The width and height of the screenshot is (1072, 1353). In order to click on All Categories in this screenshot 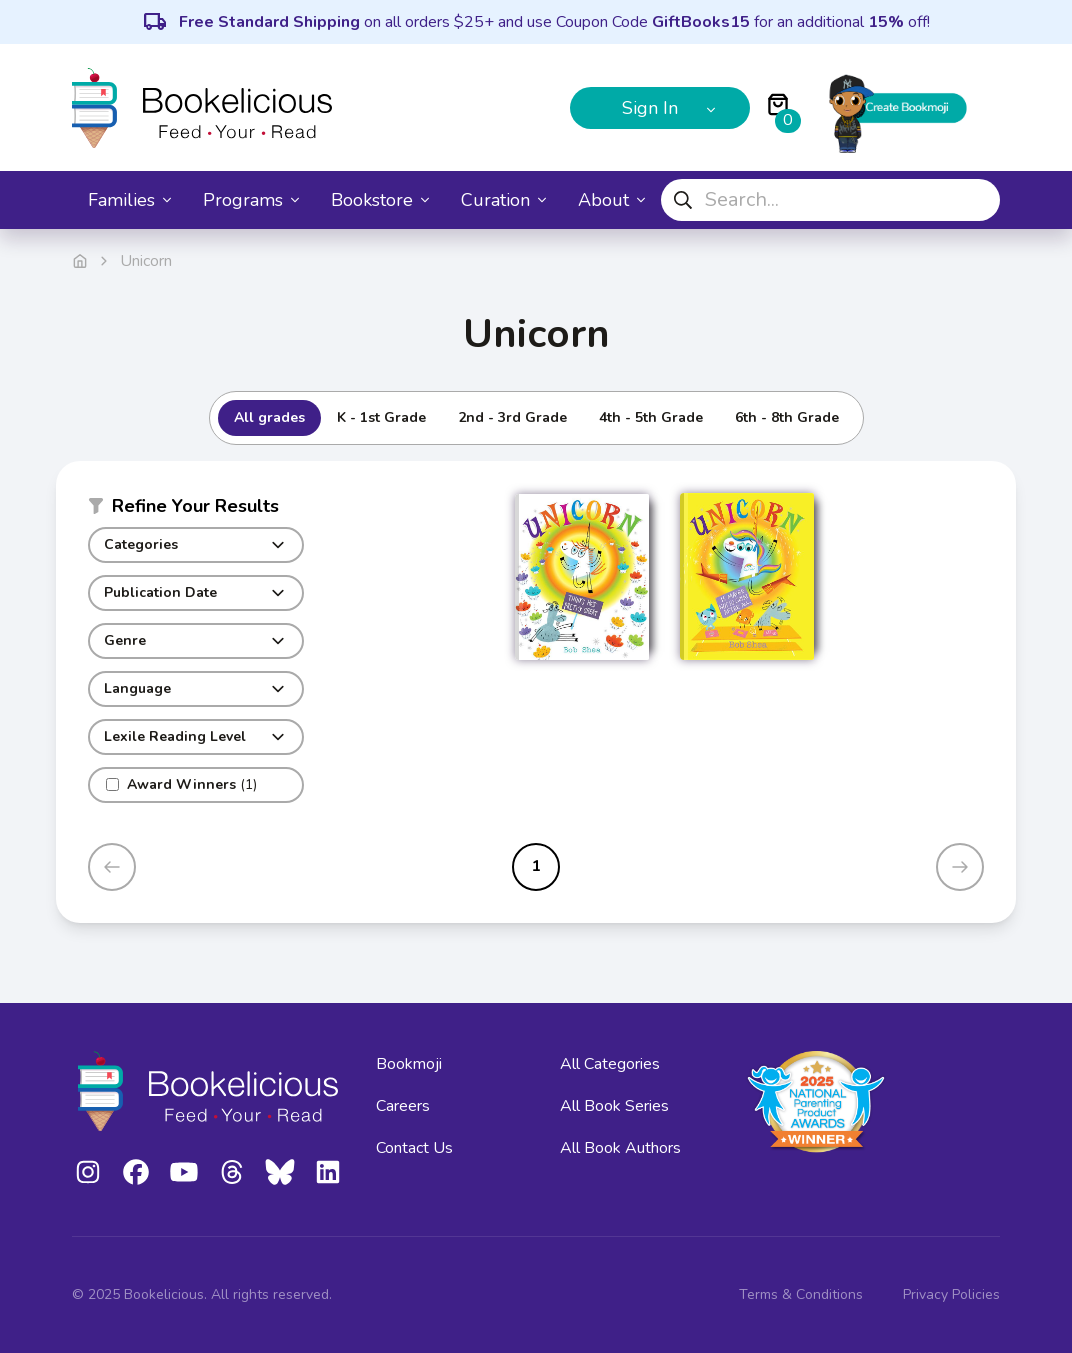, I will do `click(610, 1064)`.